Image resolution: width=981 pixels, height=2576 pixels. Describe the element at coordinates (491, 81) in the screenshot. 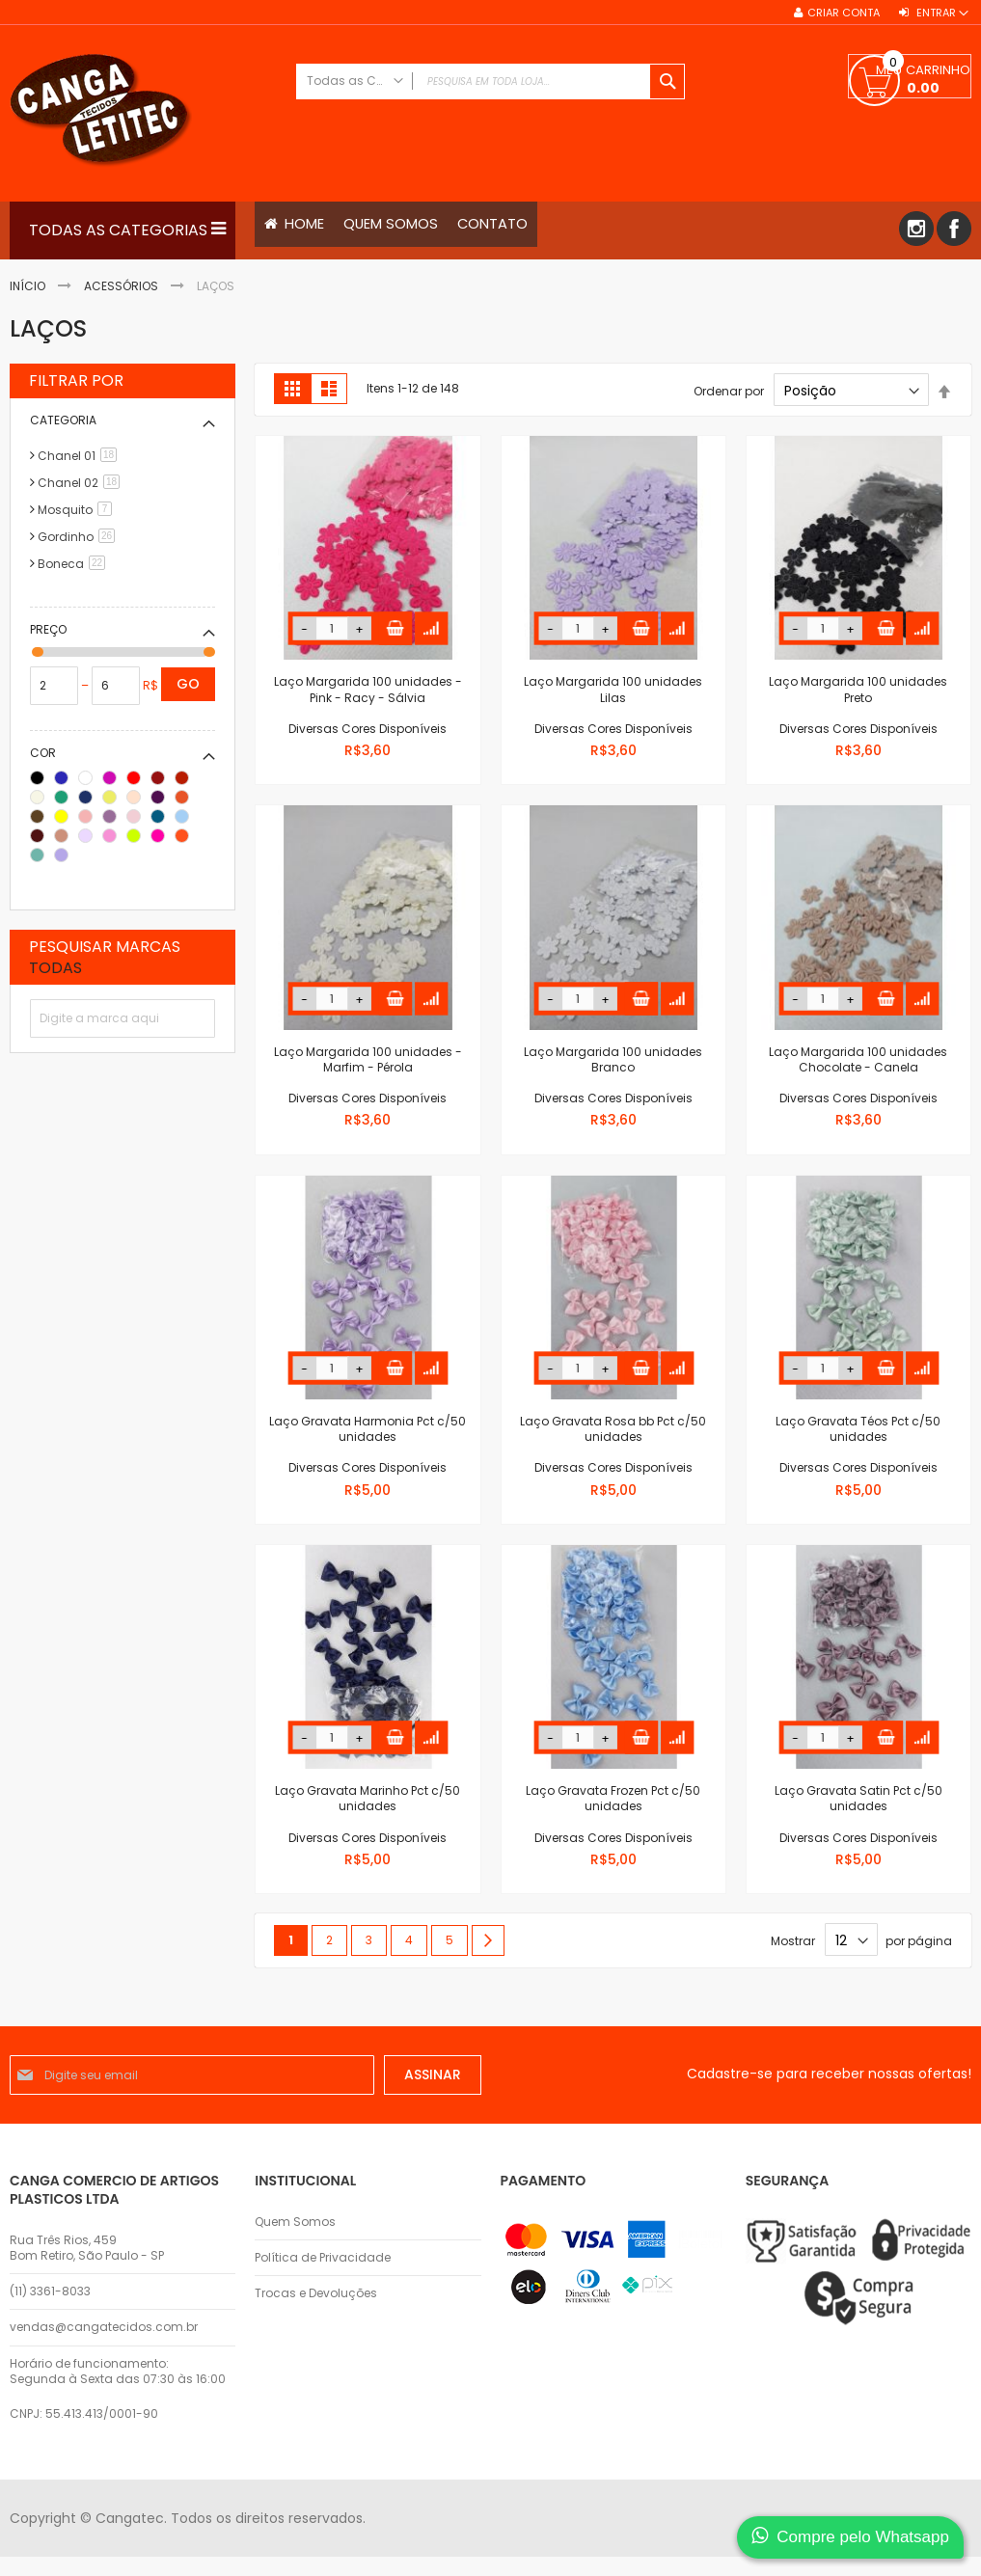

I see `[combobox]` at that location.